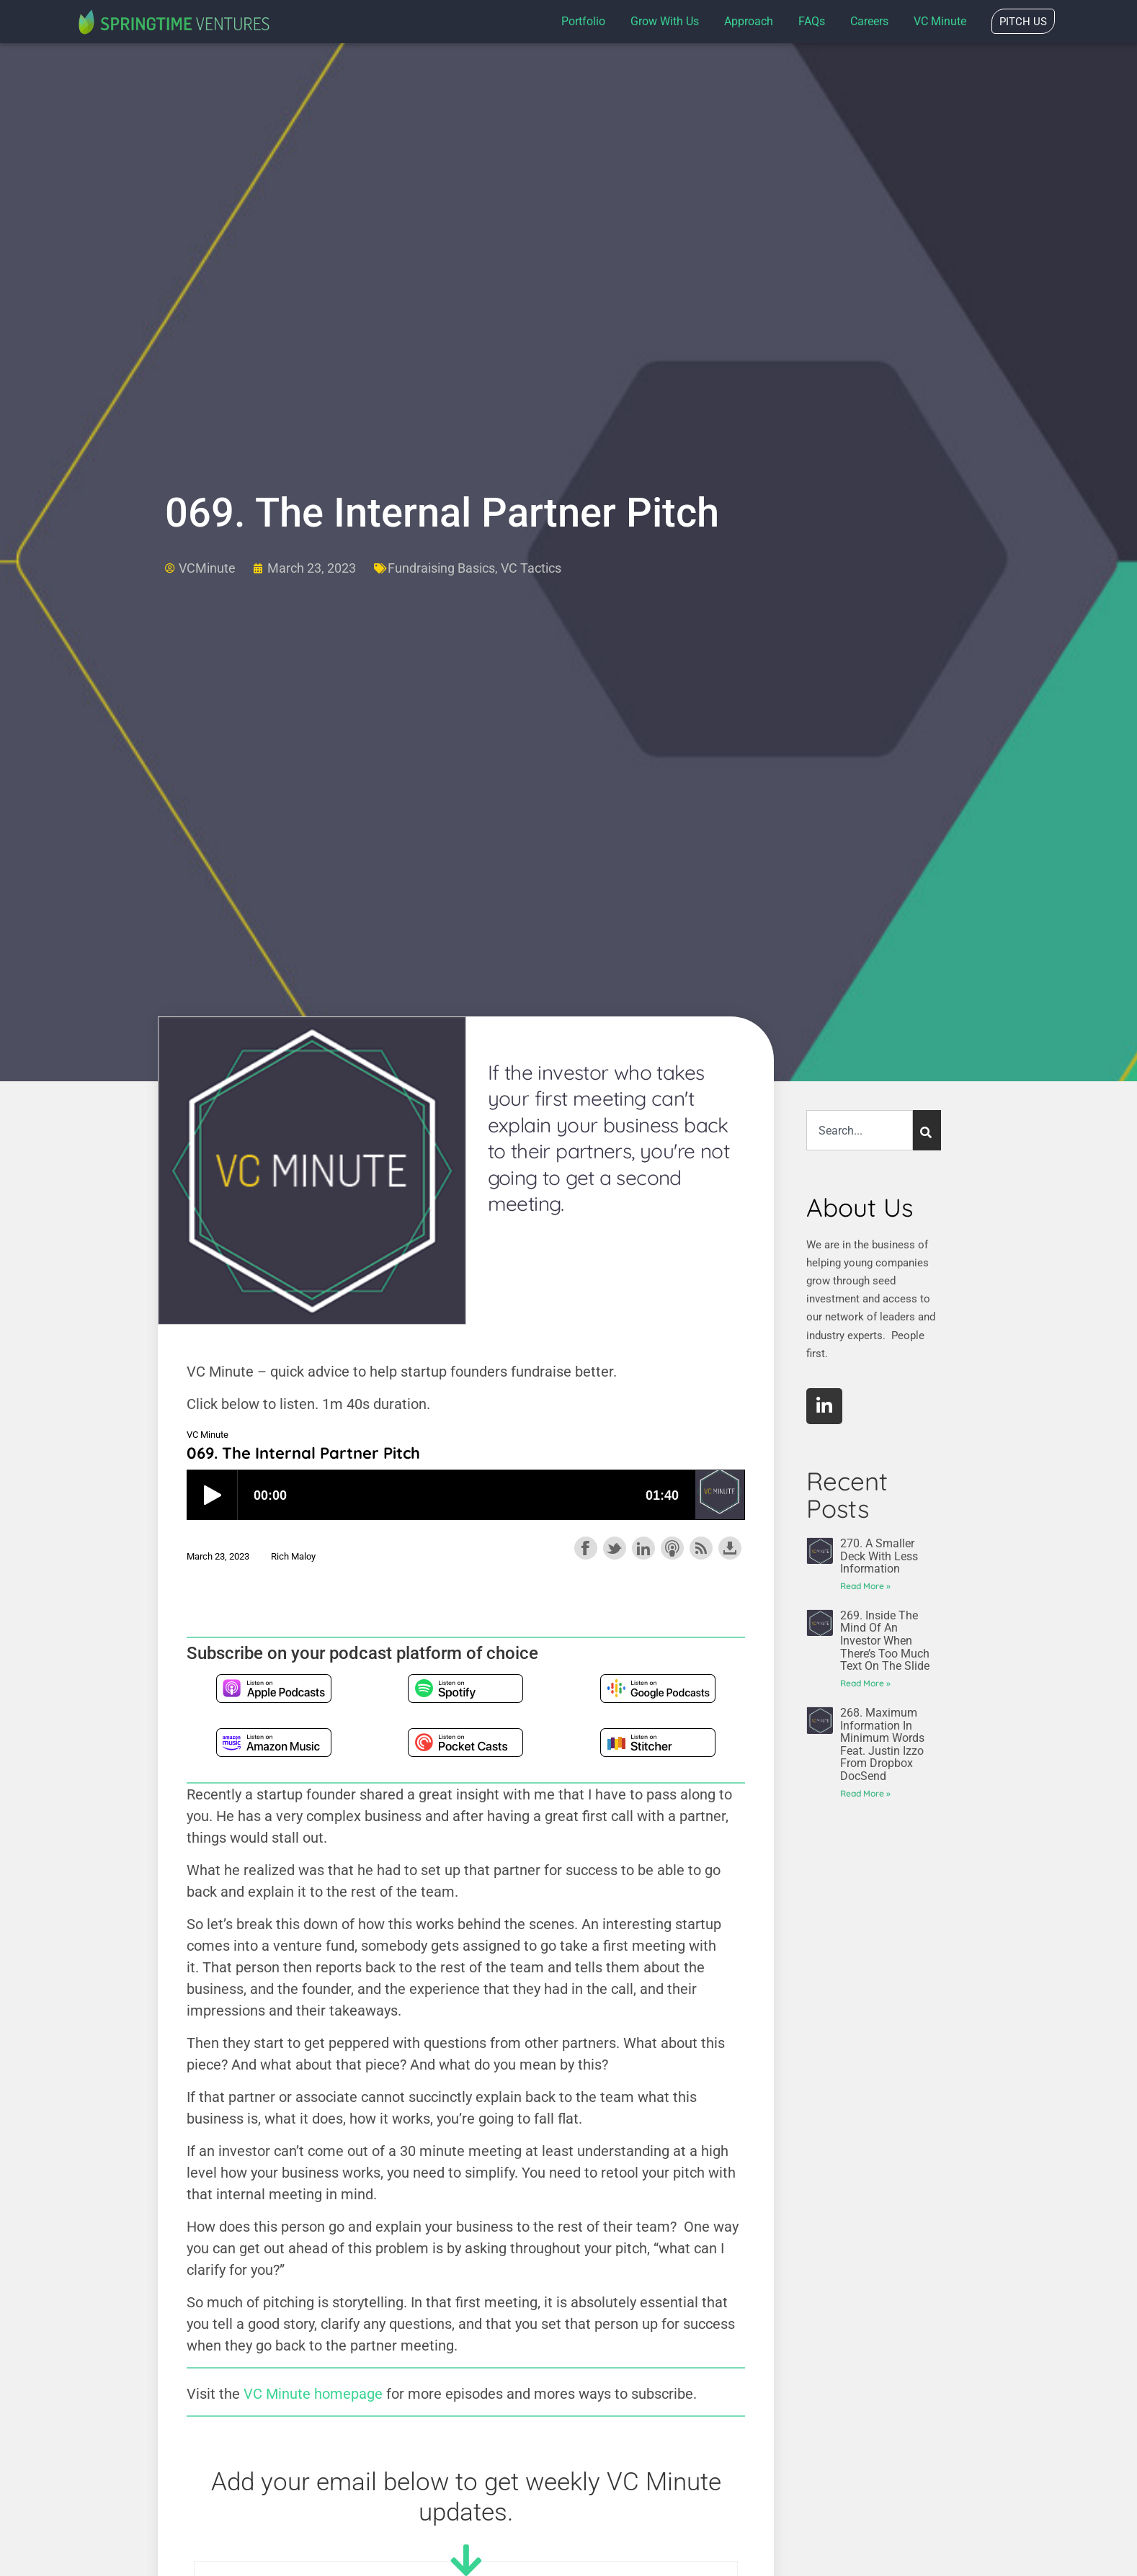  I want to click on FAQs, so click(811, 21).